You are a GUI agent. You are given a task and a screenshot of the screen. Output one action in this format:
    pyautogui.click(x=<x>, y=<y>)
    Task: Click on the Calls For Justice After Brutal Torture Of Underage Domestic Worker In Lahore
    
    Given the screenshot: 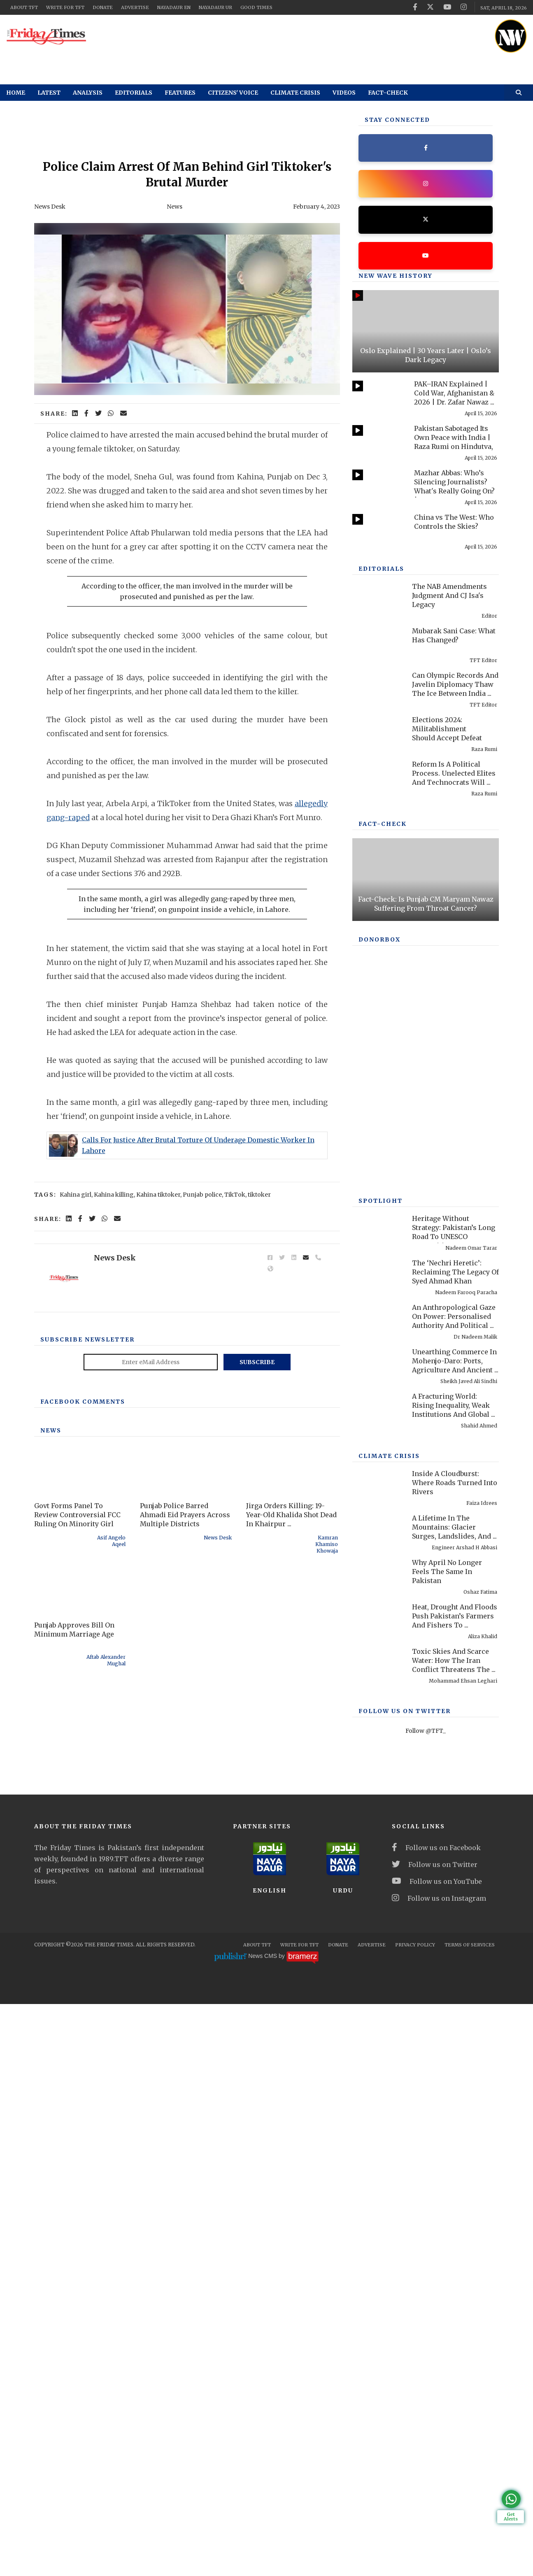 What is the action you would take?
    pyautogui.click(x=198, y=1190)
    